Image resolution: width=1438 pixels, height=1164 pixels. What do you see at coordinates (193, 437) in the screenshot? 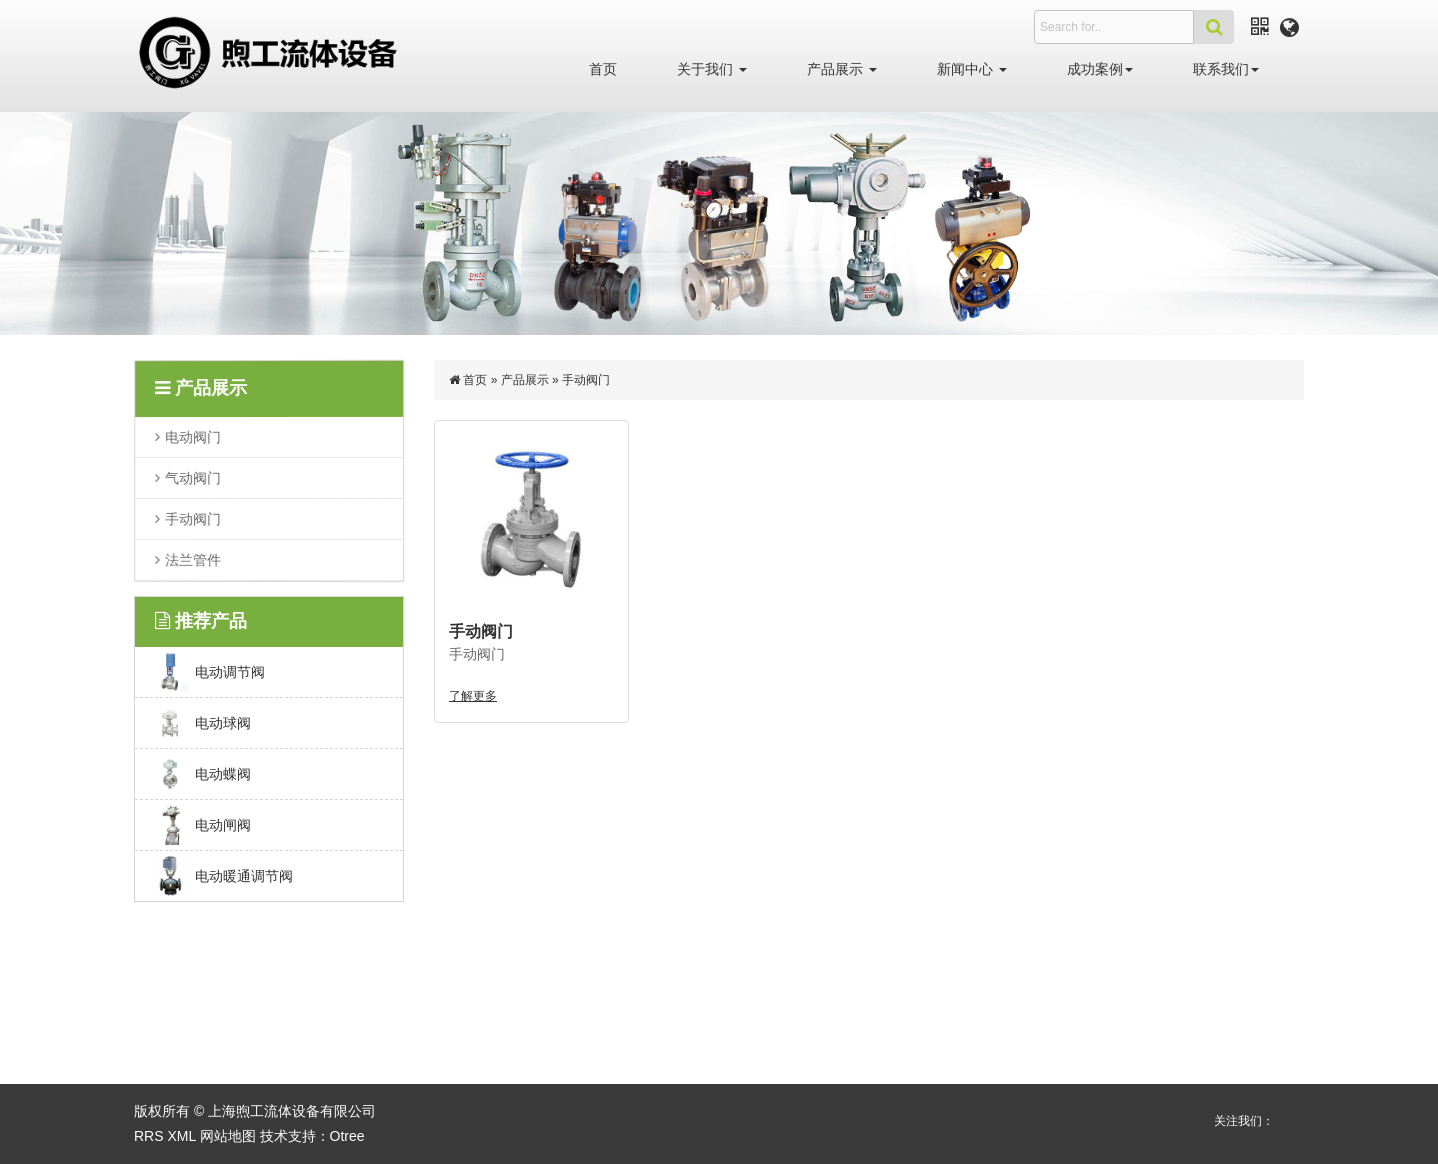
I see `电动阀门` at bounding box center [193, 437].